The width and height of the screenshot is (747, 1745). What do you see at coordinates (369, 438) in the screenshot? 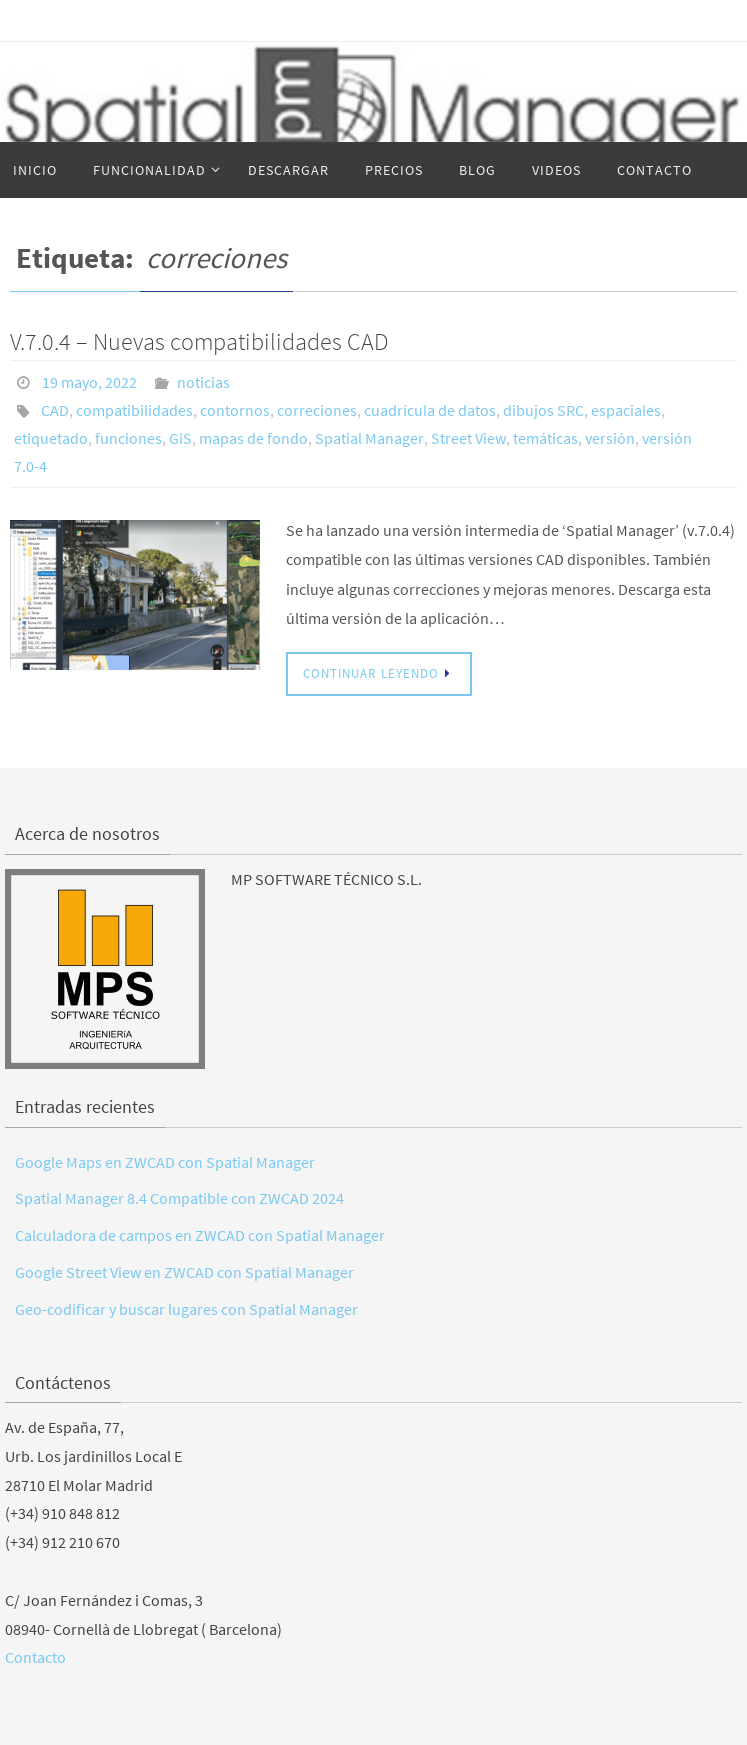
I see `Spatial Manager` at bounding box center [369, 438].